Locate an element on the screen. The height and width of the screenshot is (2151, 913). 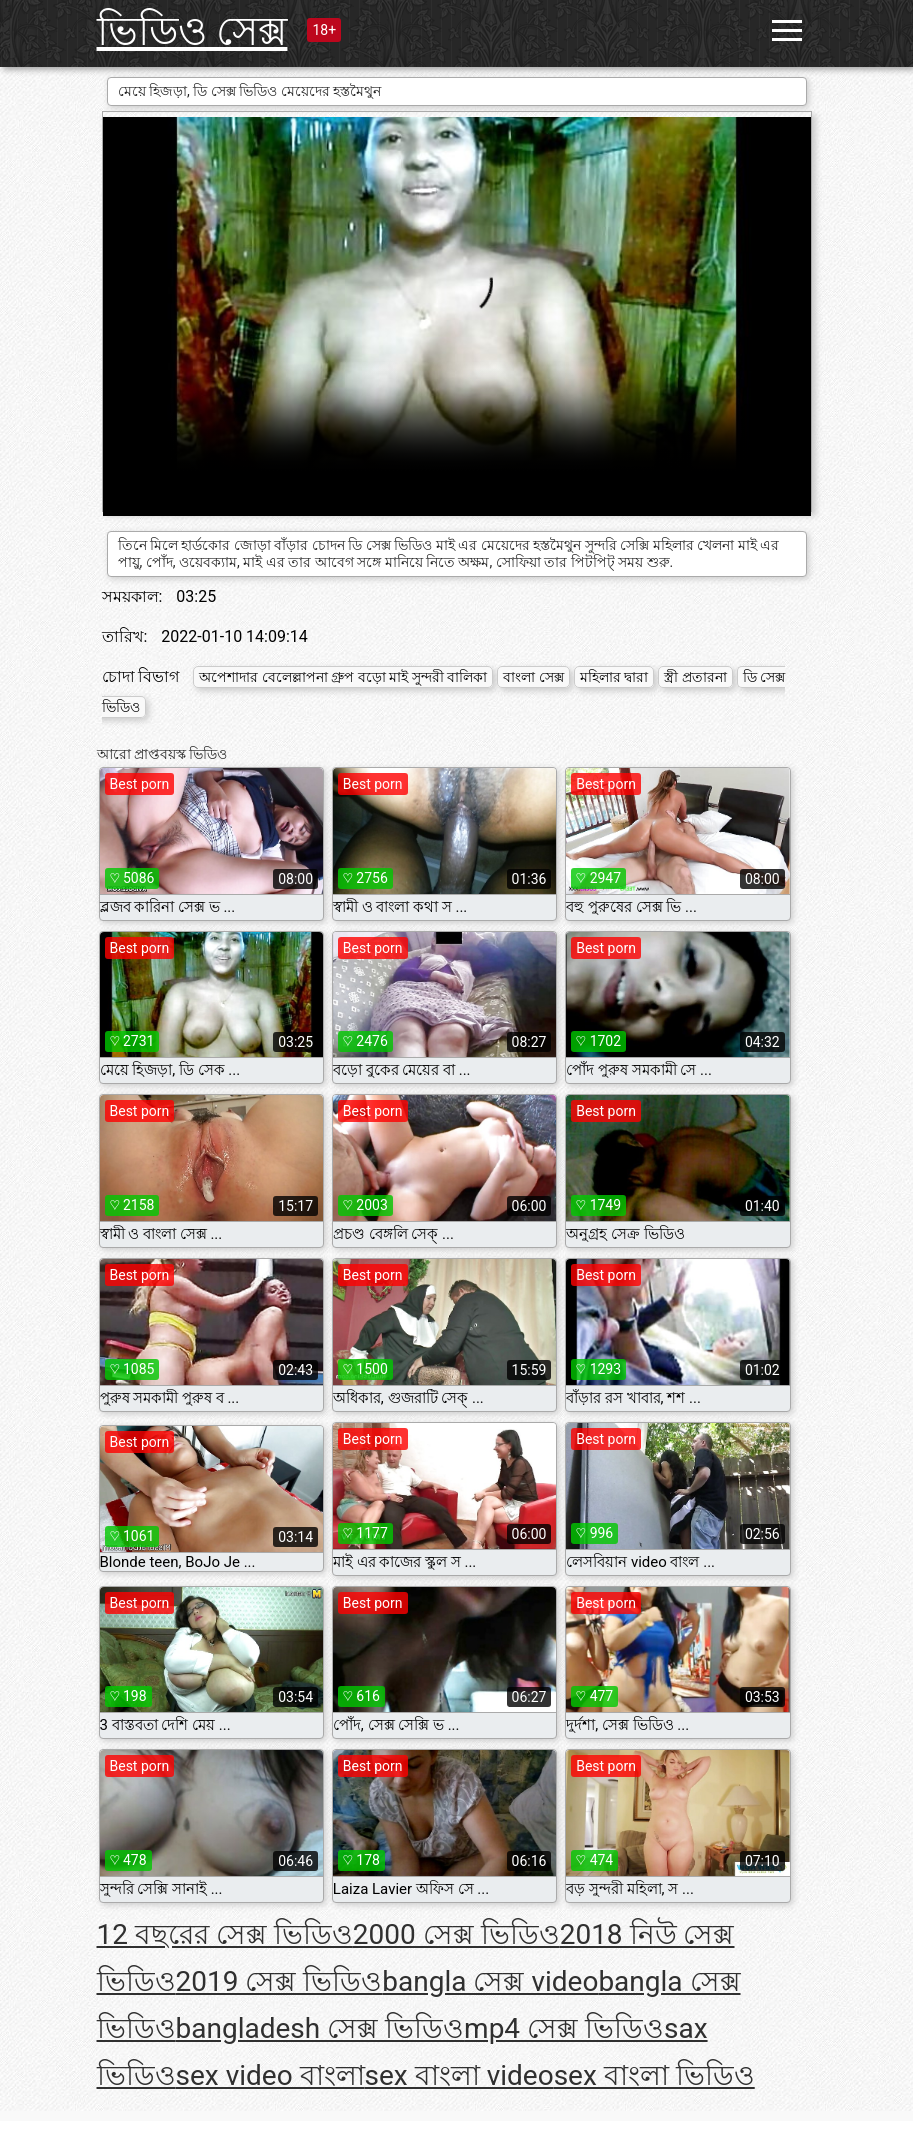
মহিলার দ্বারা is located at coordinates (614, 677).